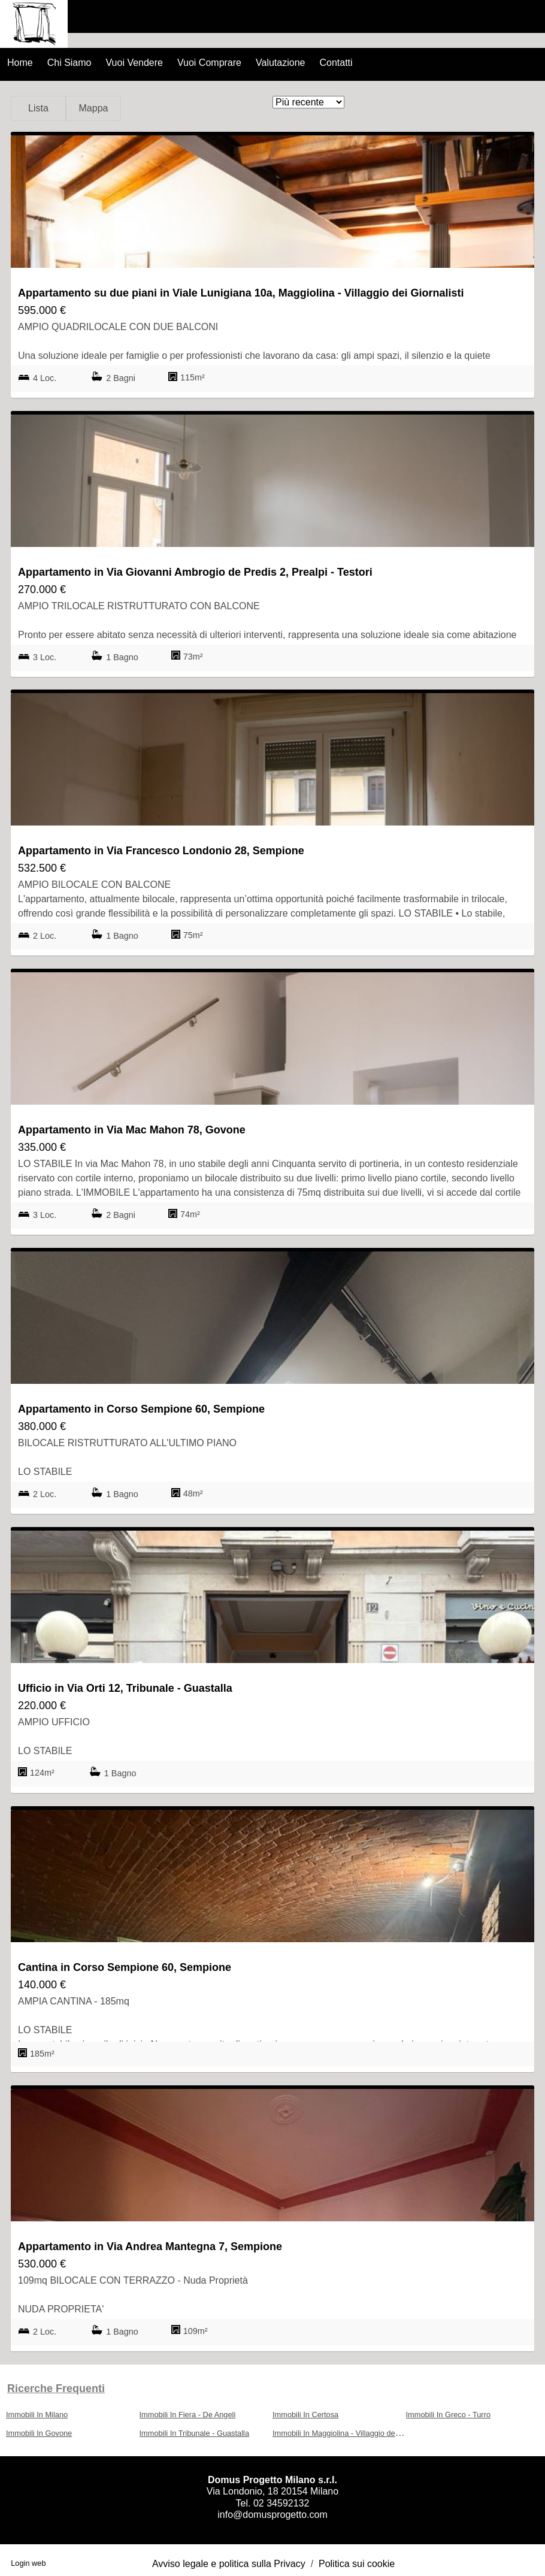  What do you see at coordinates (209, 63) in the screenshot?
I see `Vuoi Comprare` at bounding box center [209, 63].